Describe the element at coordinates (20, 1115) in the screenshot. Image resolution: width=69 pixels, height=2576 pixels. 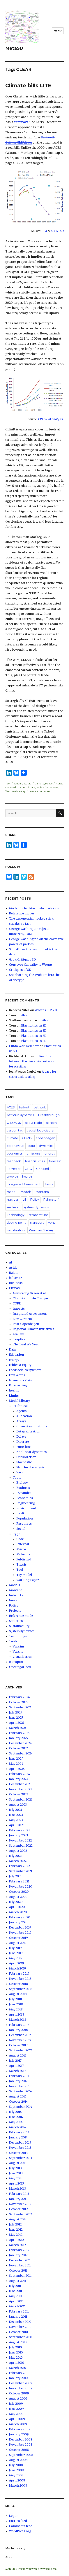
I see `bathtub dynamics` at that location.